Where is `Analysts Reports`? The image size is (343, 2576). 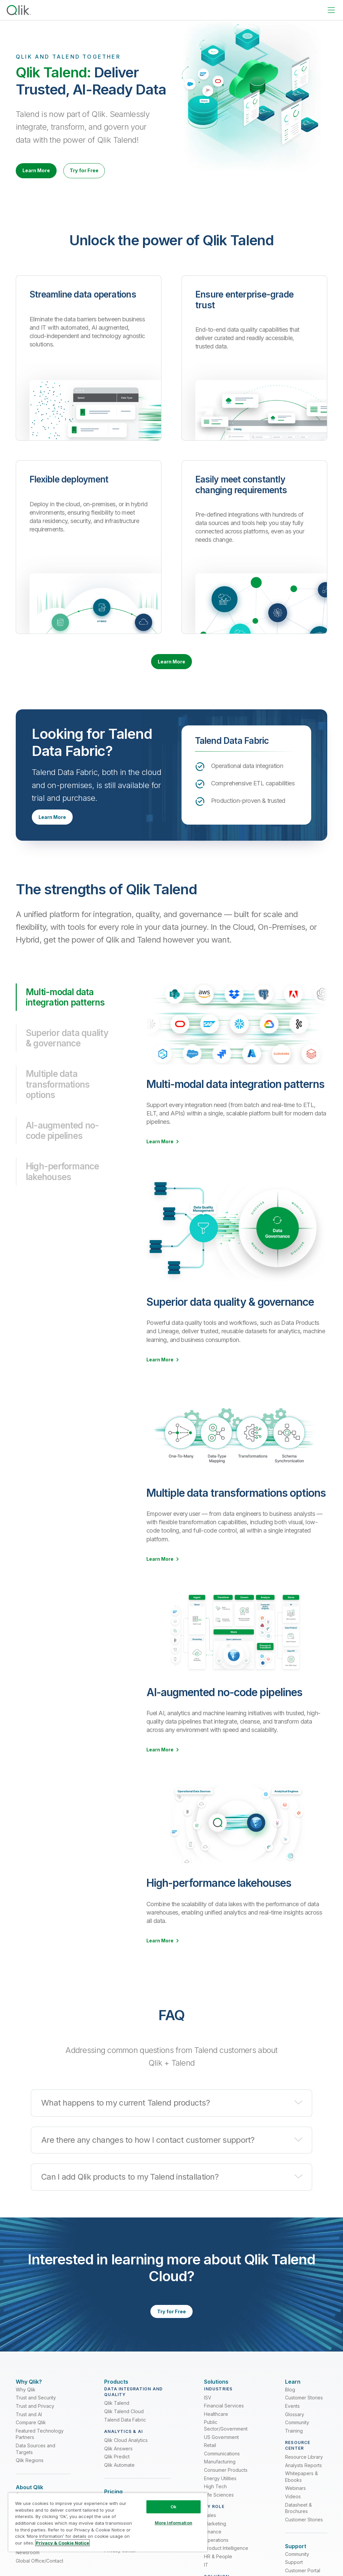 Analysts Reports is located at coordinates (303, 2484).